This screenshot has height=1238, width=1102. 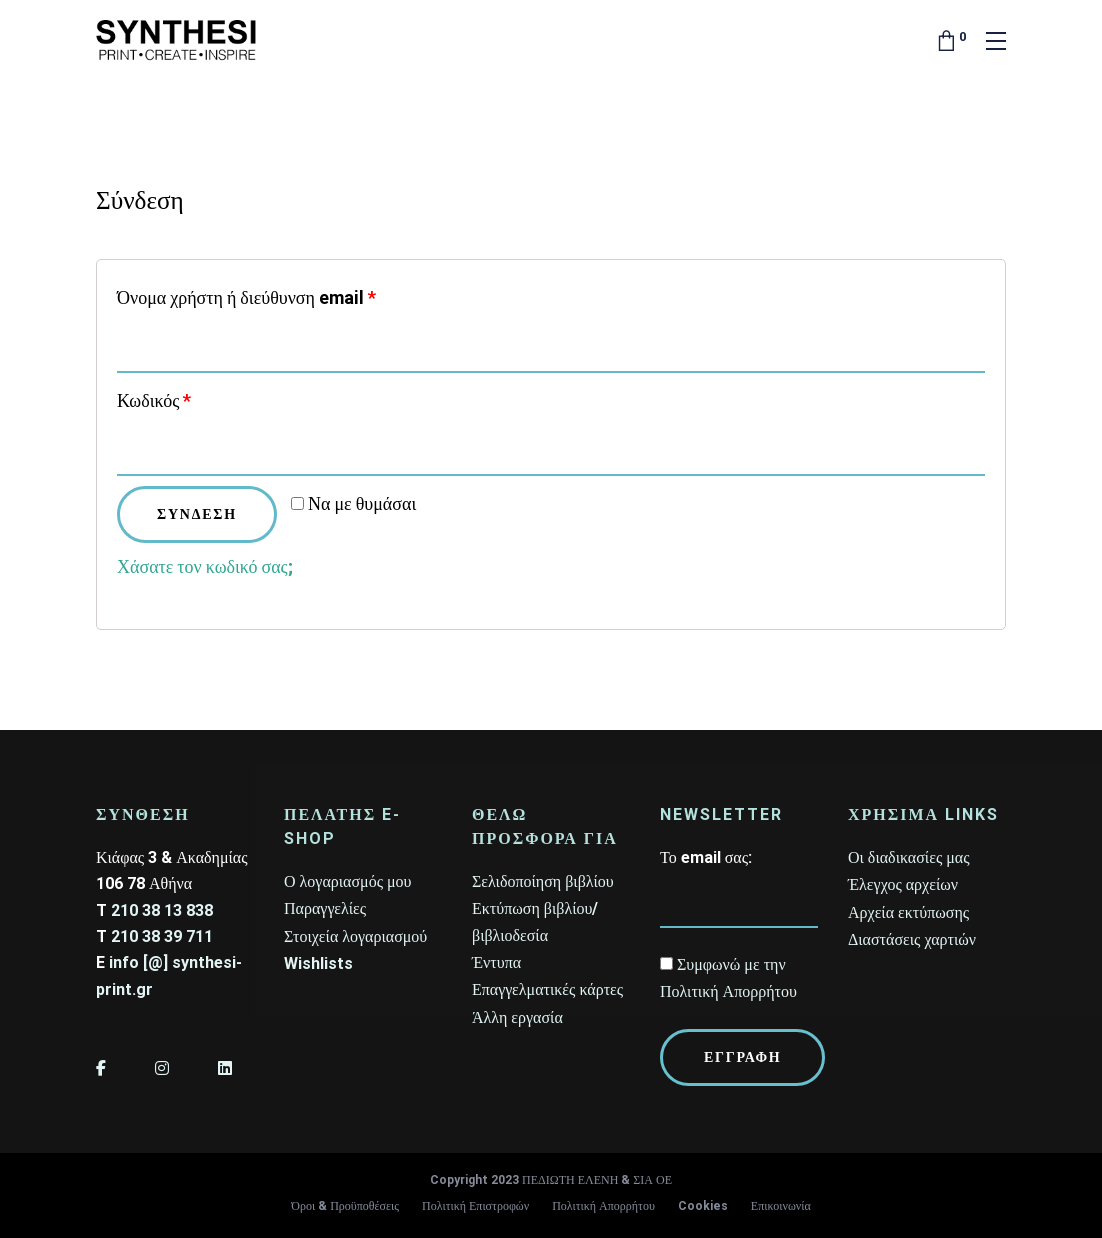 I want to click on Επαγγελματικές κάρτες, so click(x=547, y=989).